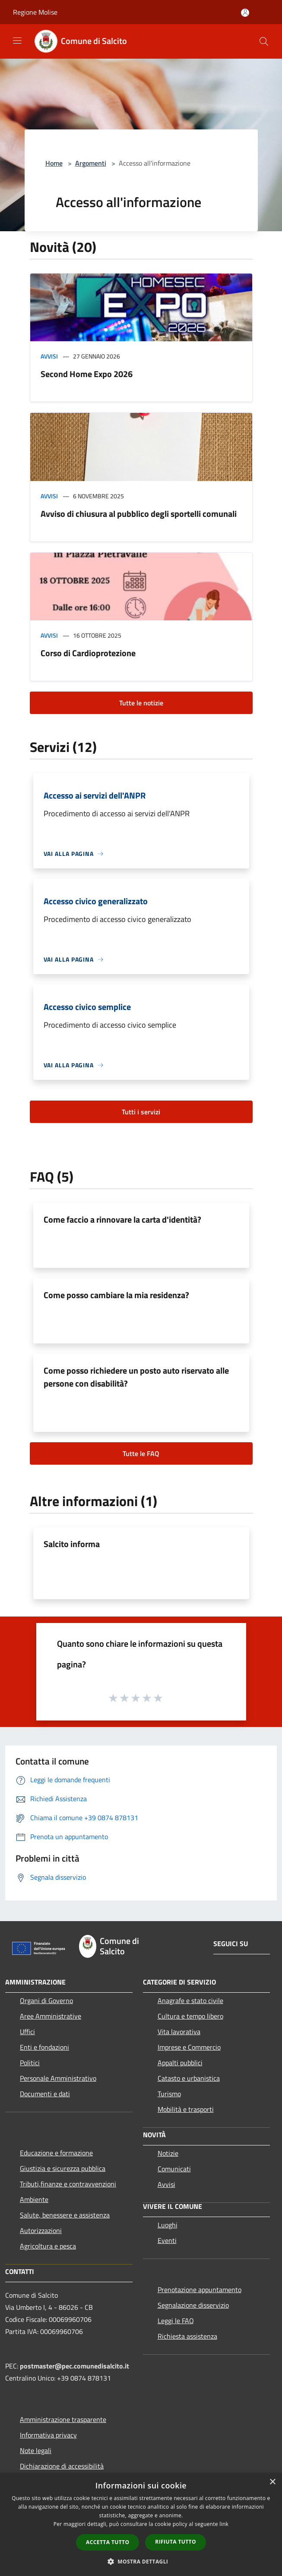 The width and height of the screenshot is (282, 2576). Describe the element at coordinates (189, 2078) in the screenshot. I see `Catasto e urbanistica` at that location.